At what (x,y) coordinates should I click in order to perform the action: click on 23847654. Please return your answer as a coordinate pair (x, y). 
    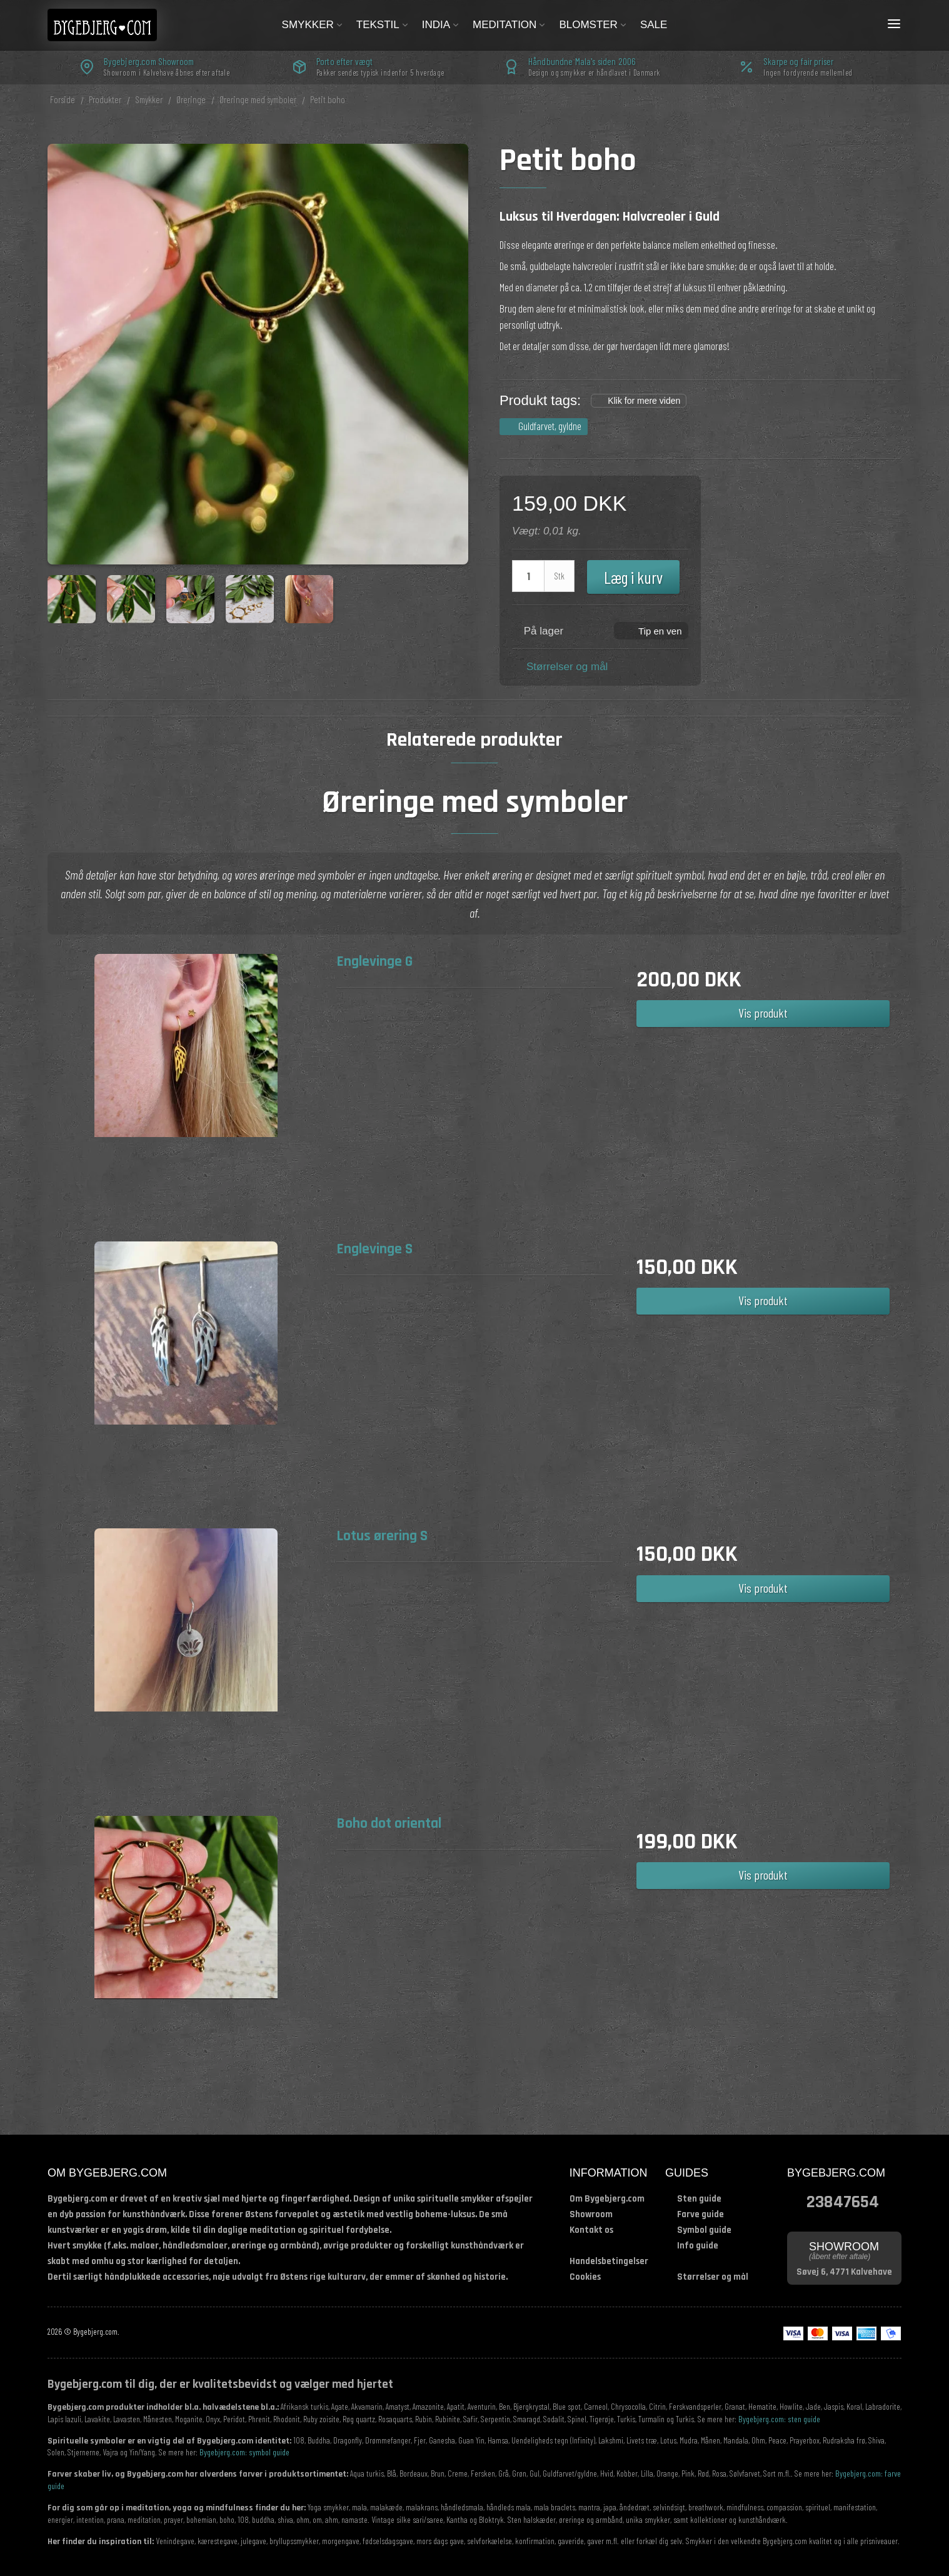
    Looking at the image, I should click on (842, 2200).